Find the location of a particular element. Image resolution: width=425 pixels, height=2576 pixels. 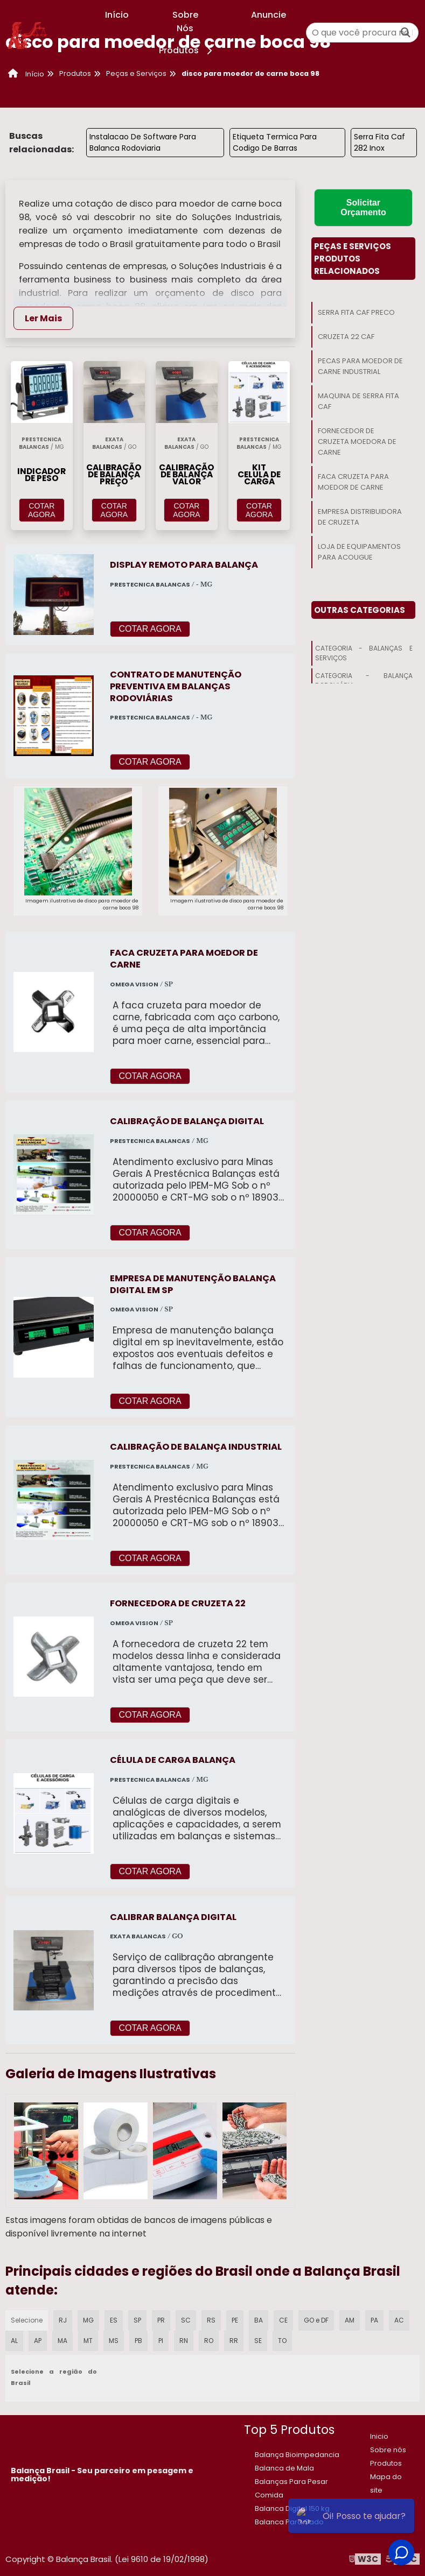

Anuncie is located at coordinates (268, 15).